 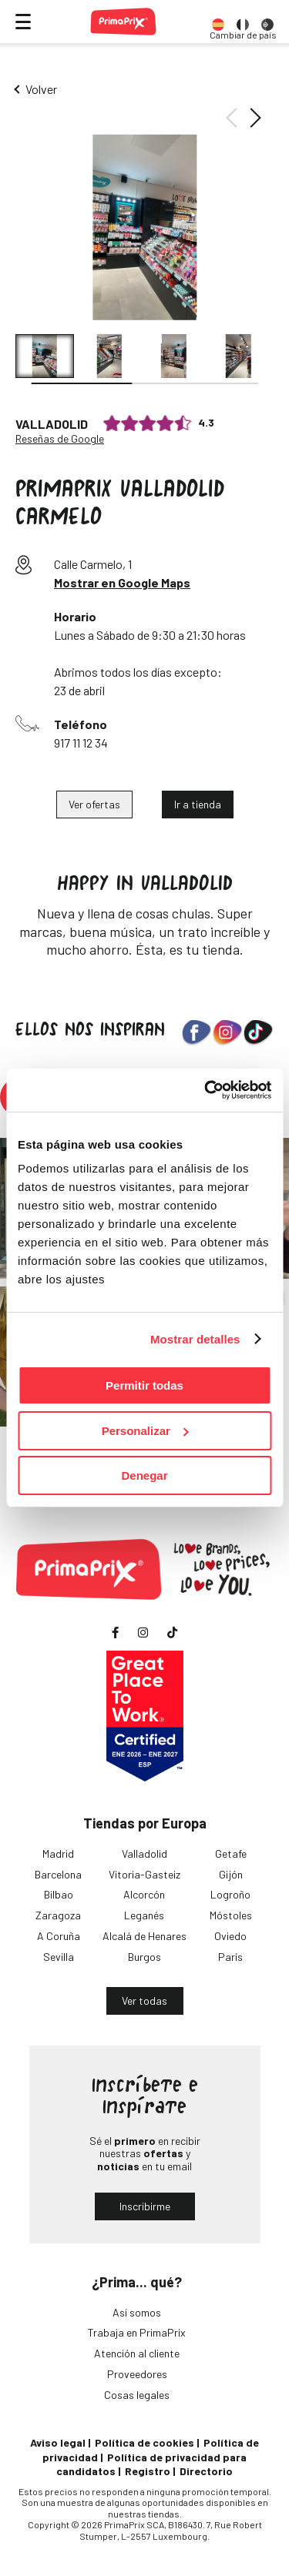 What do you see at coordinates (230, 1956) in the screenshot?
I see `París` at bounding box center [230, 1956].